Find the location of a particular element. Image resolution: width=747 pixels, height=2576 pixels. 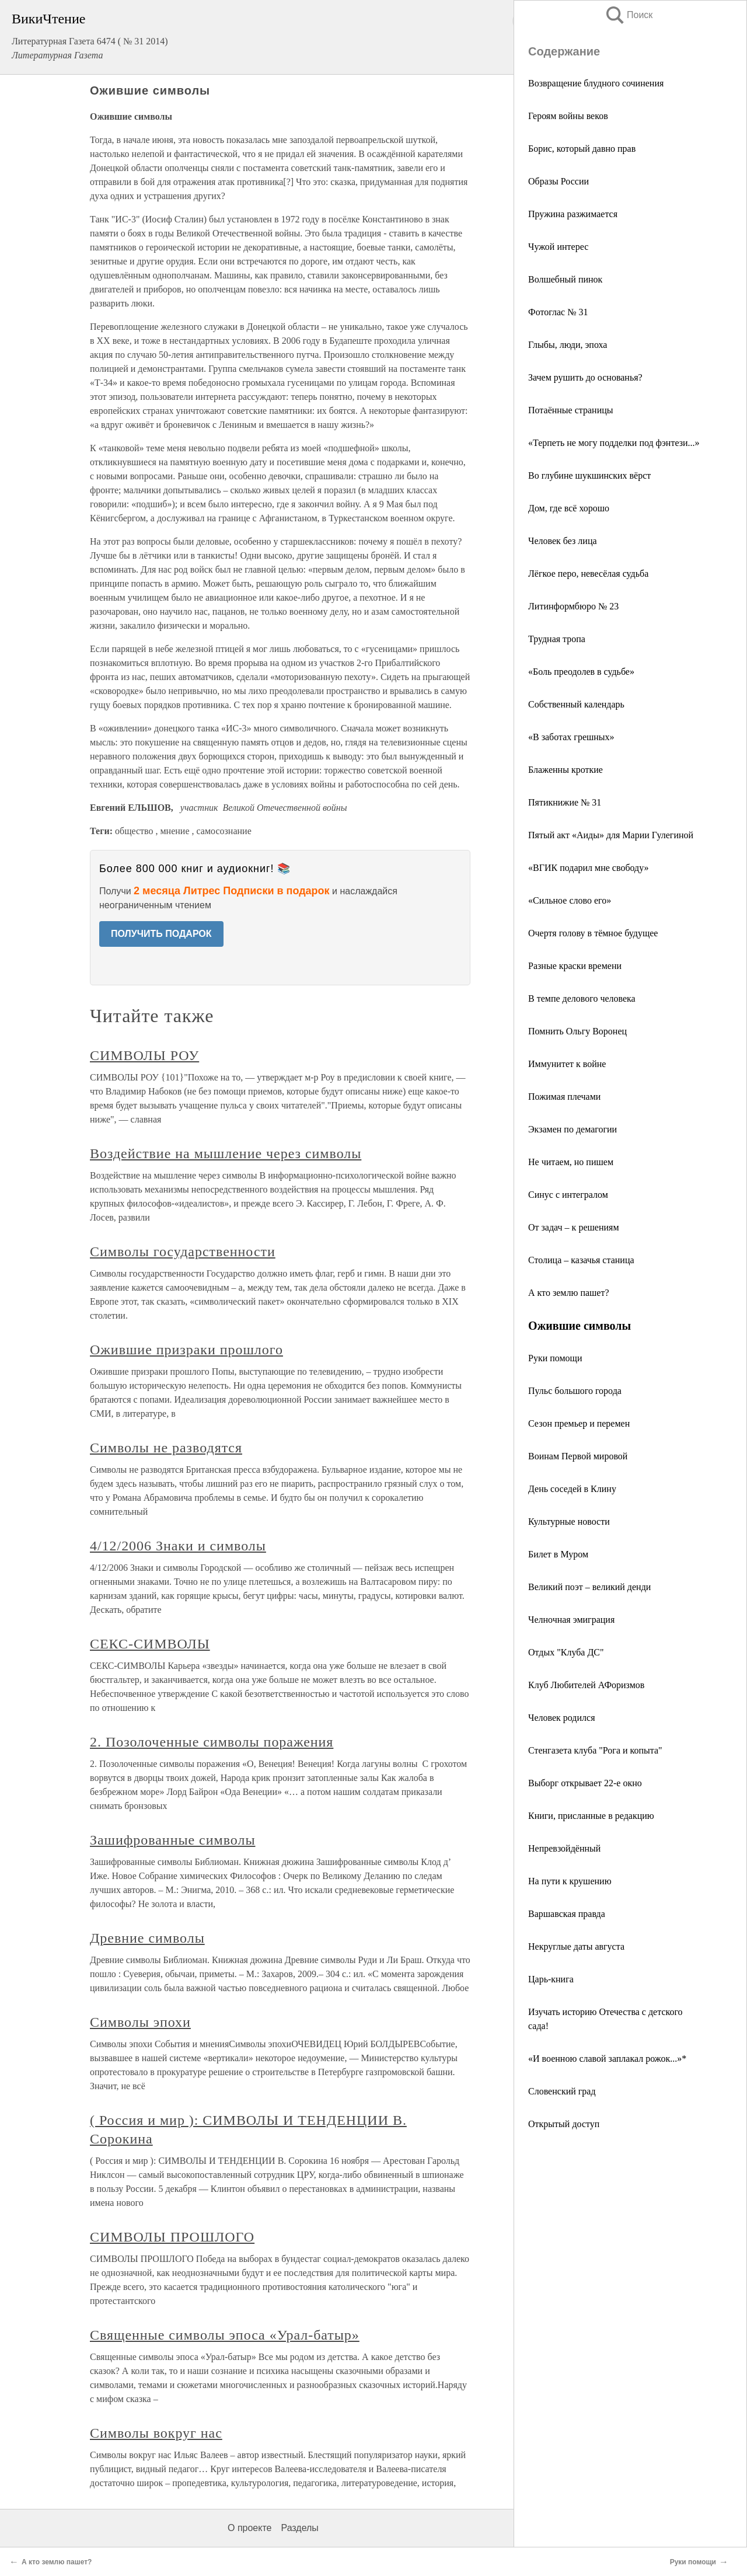

4/12/2006 Знаки и символы is located at coordinates (178, 1545).